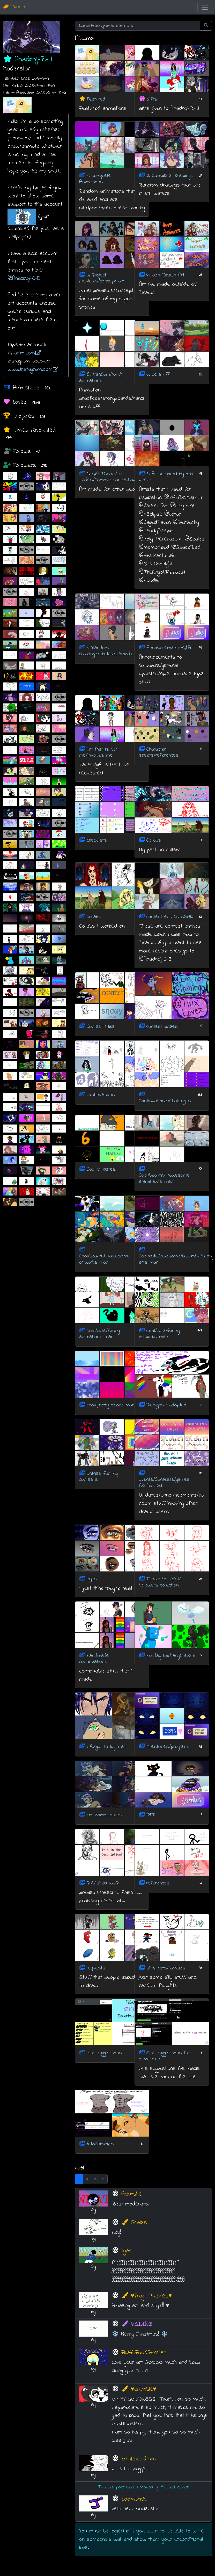 Image resolution: width=215 pixels, height=2576 pixels. Describe the element at coordinates (24, 353) in the screenshot. I see `flipanim.com` at that location.